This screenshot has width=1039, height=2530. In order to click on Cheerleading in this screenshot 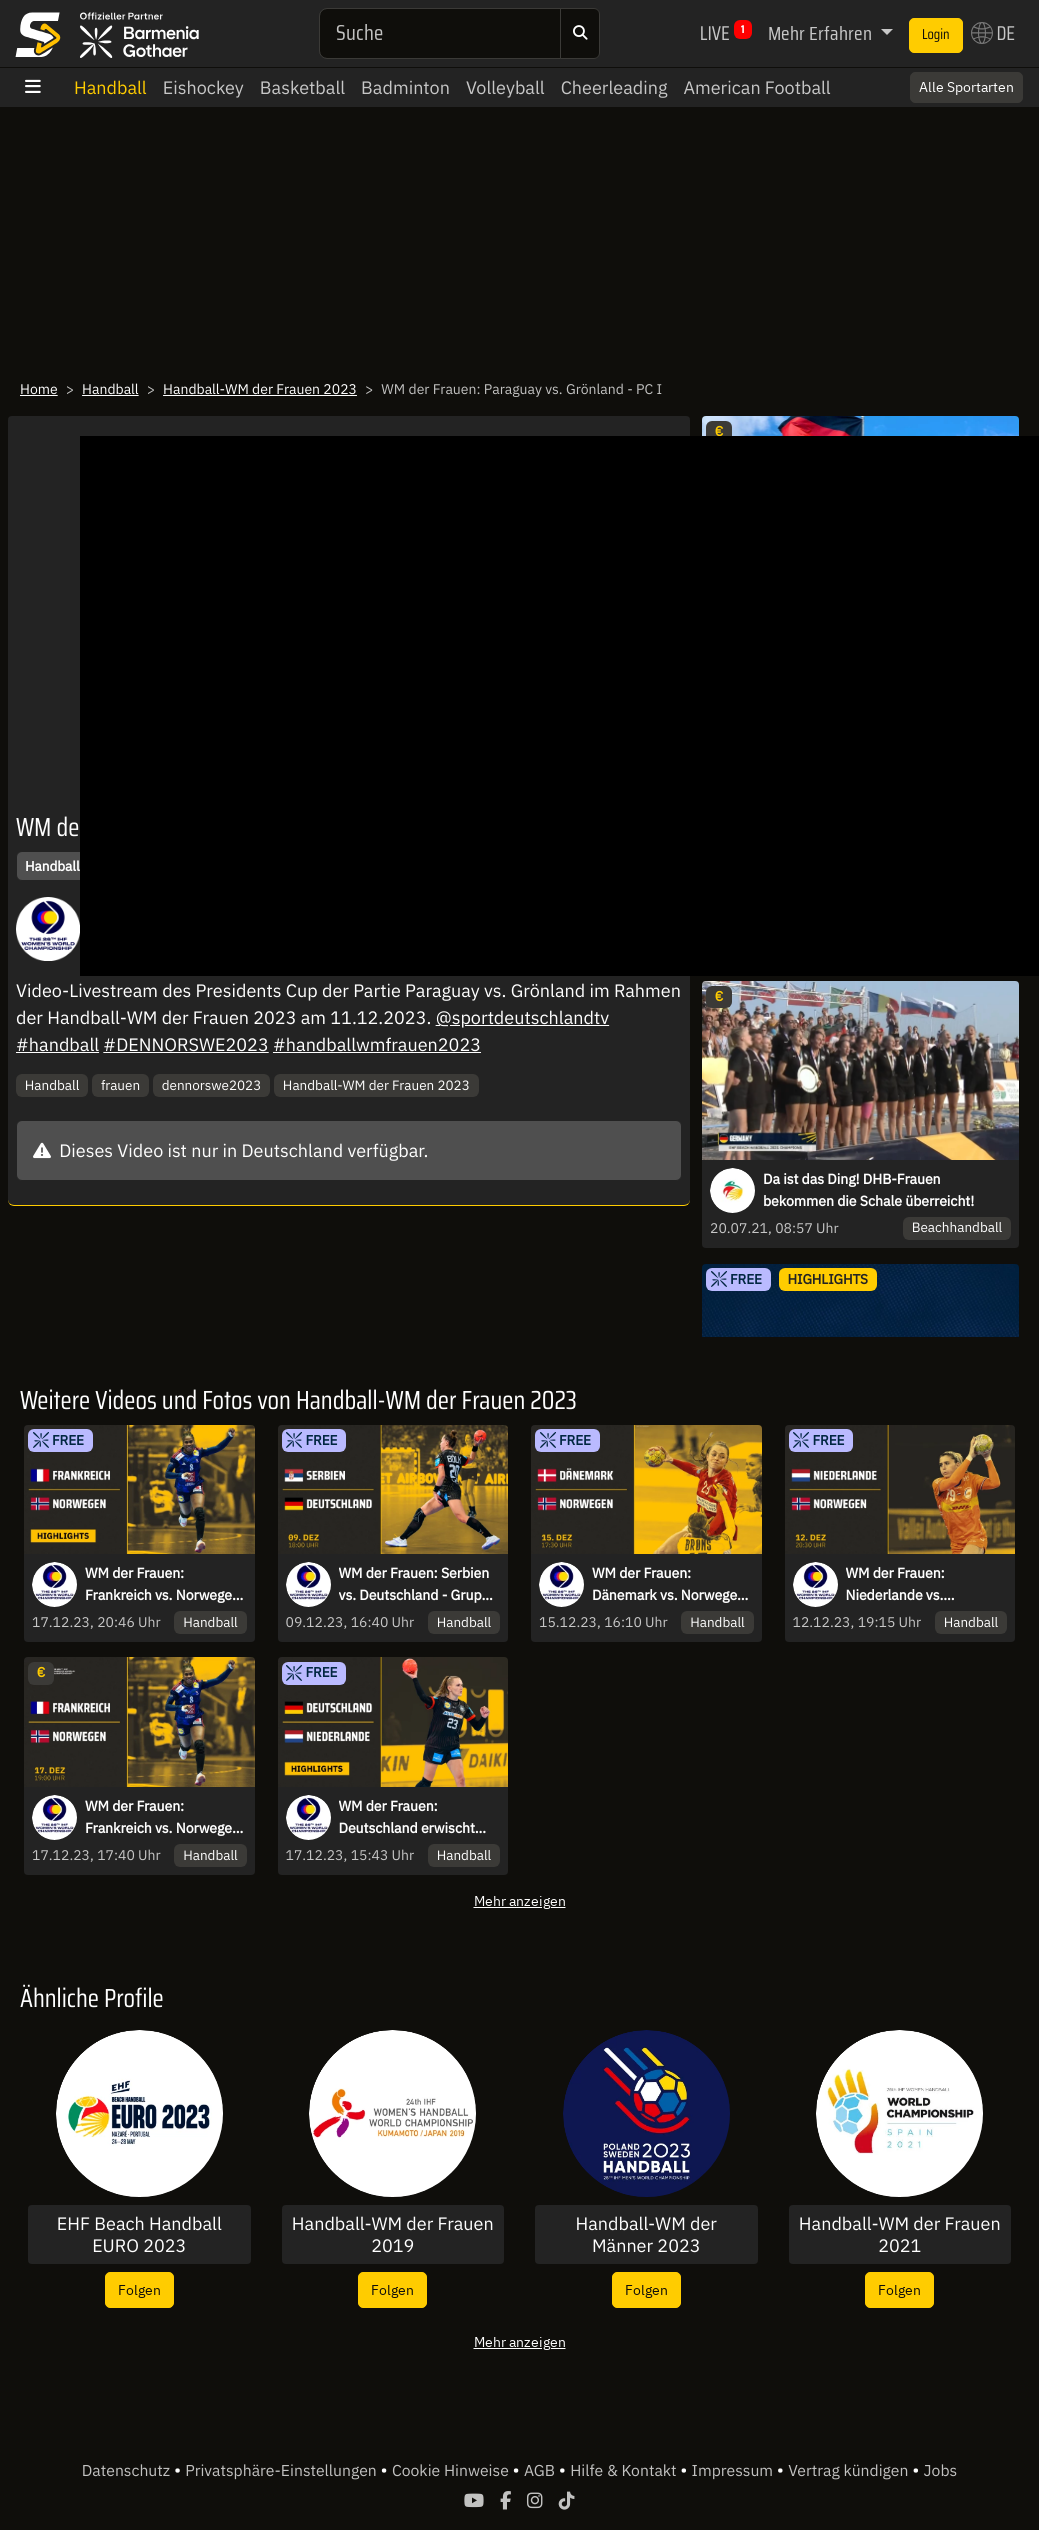, I will do `click(614, 87)`.